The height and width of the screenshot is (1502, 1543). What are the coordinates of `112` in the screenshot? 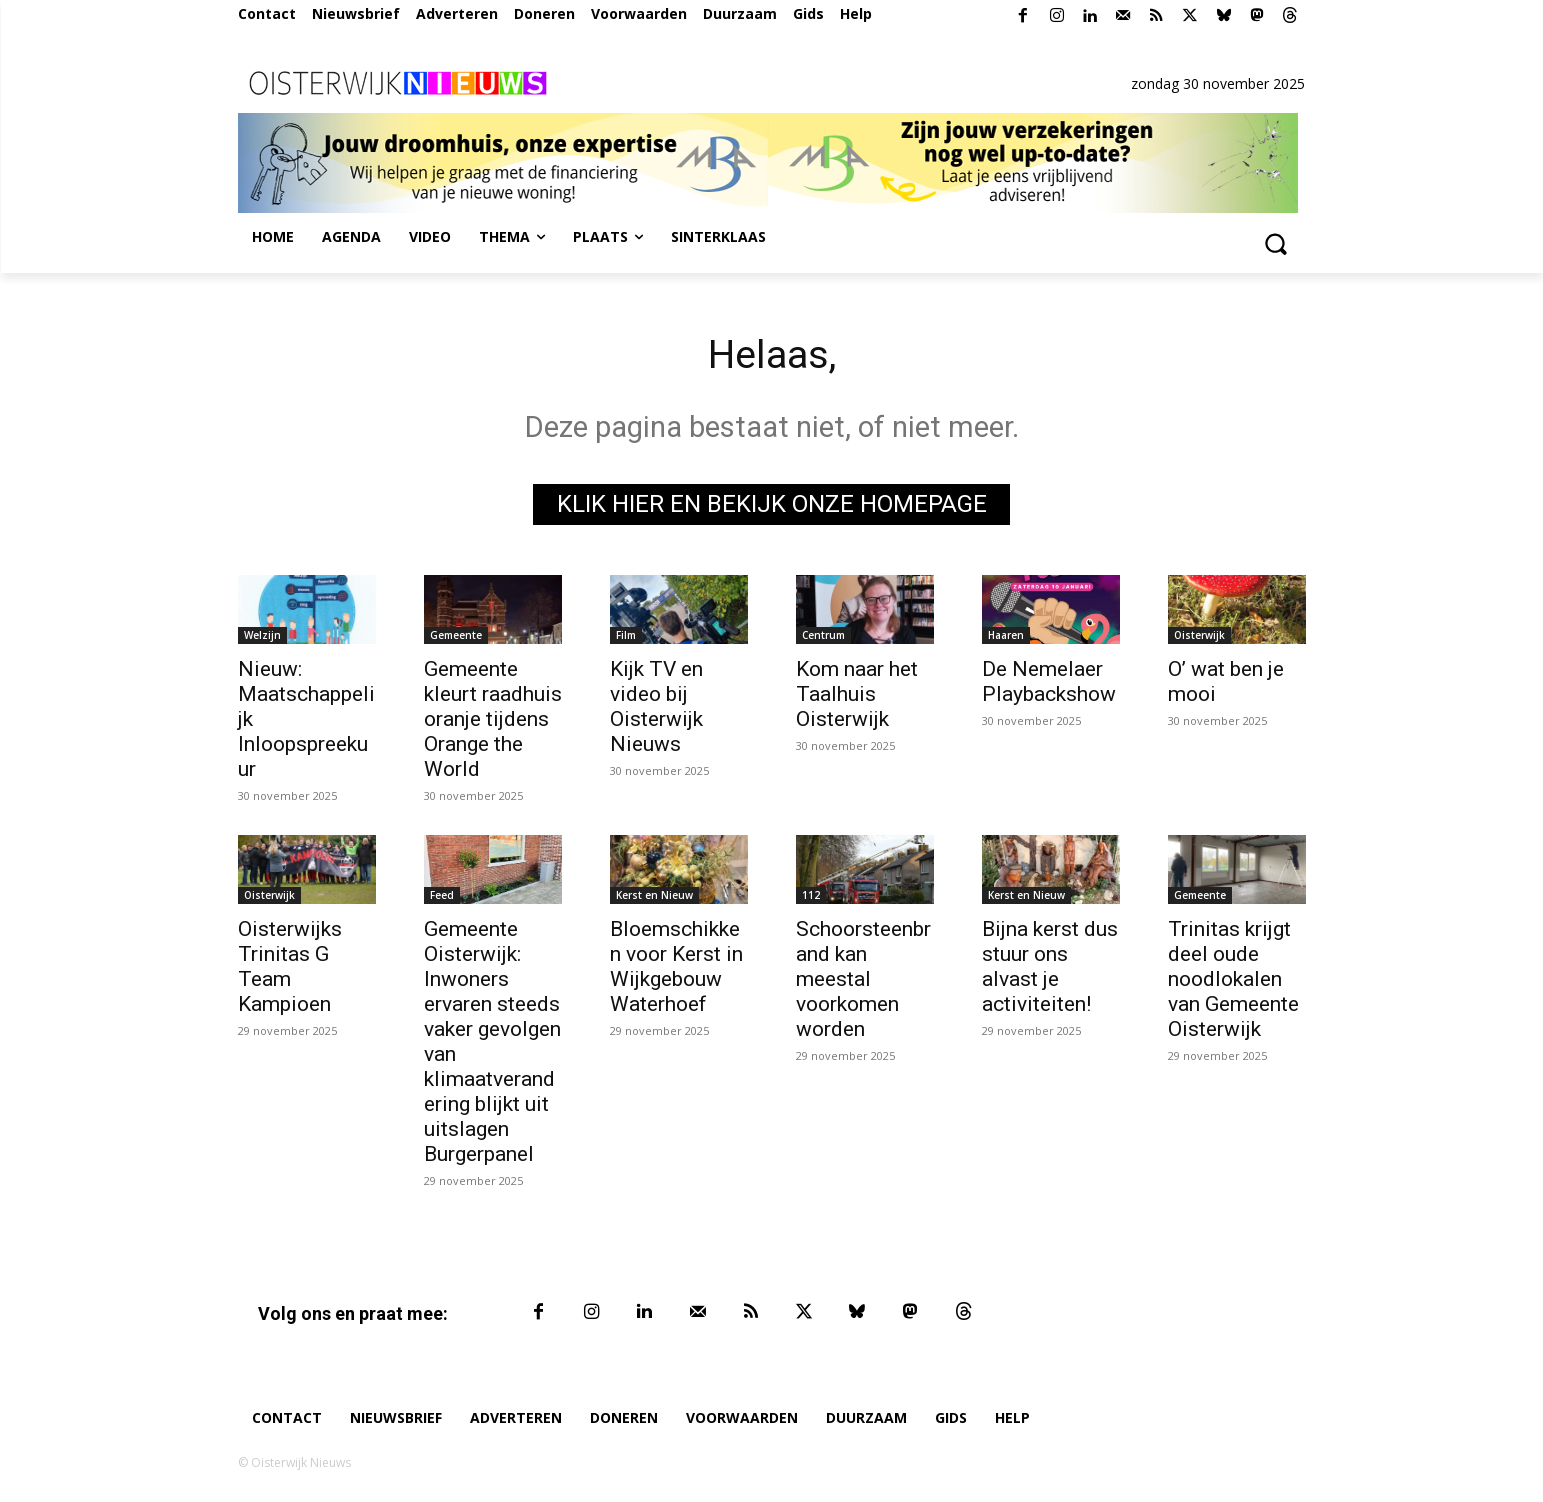 It's located at (811, 896).